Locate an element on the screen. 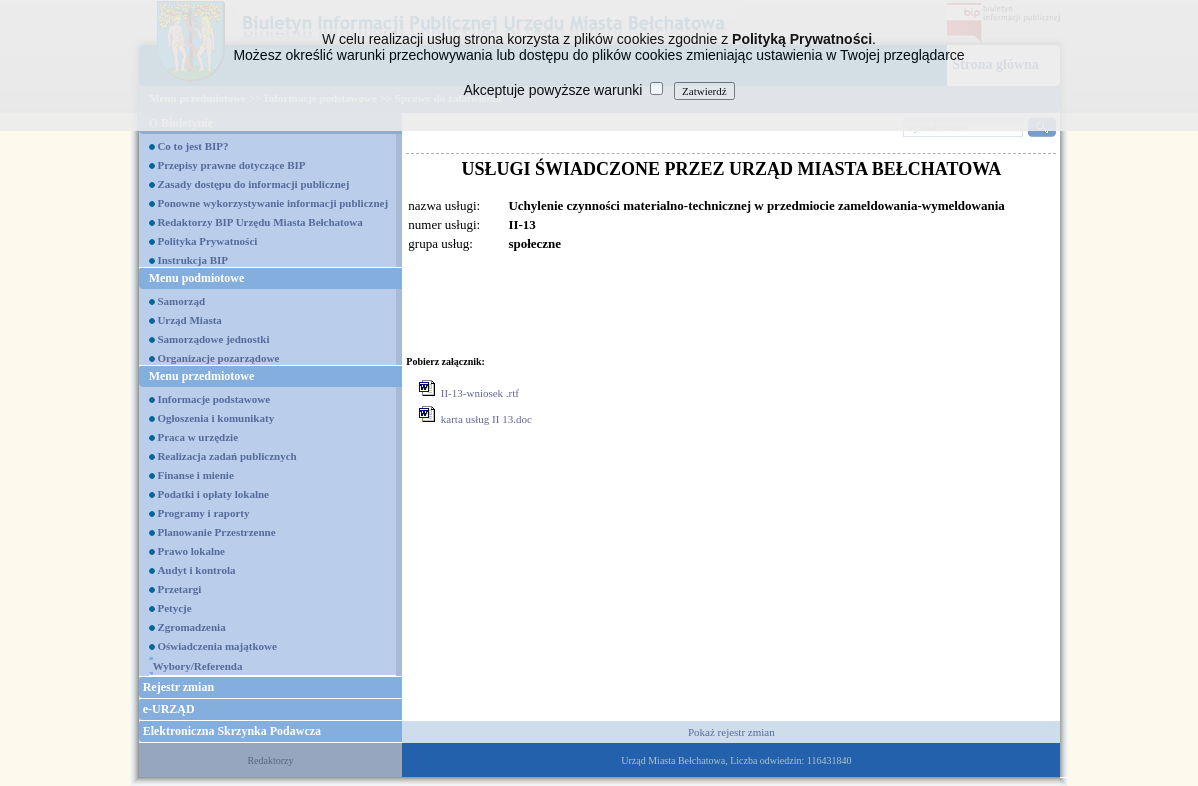 Image resolution: width=1198 pixels, height=786 pixels. Realizacja zadań publicznych is located at coordinates (226, 456).